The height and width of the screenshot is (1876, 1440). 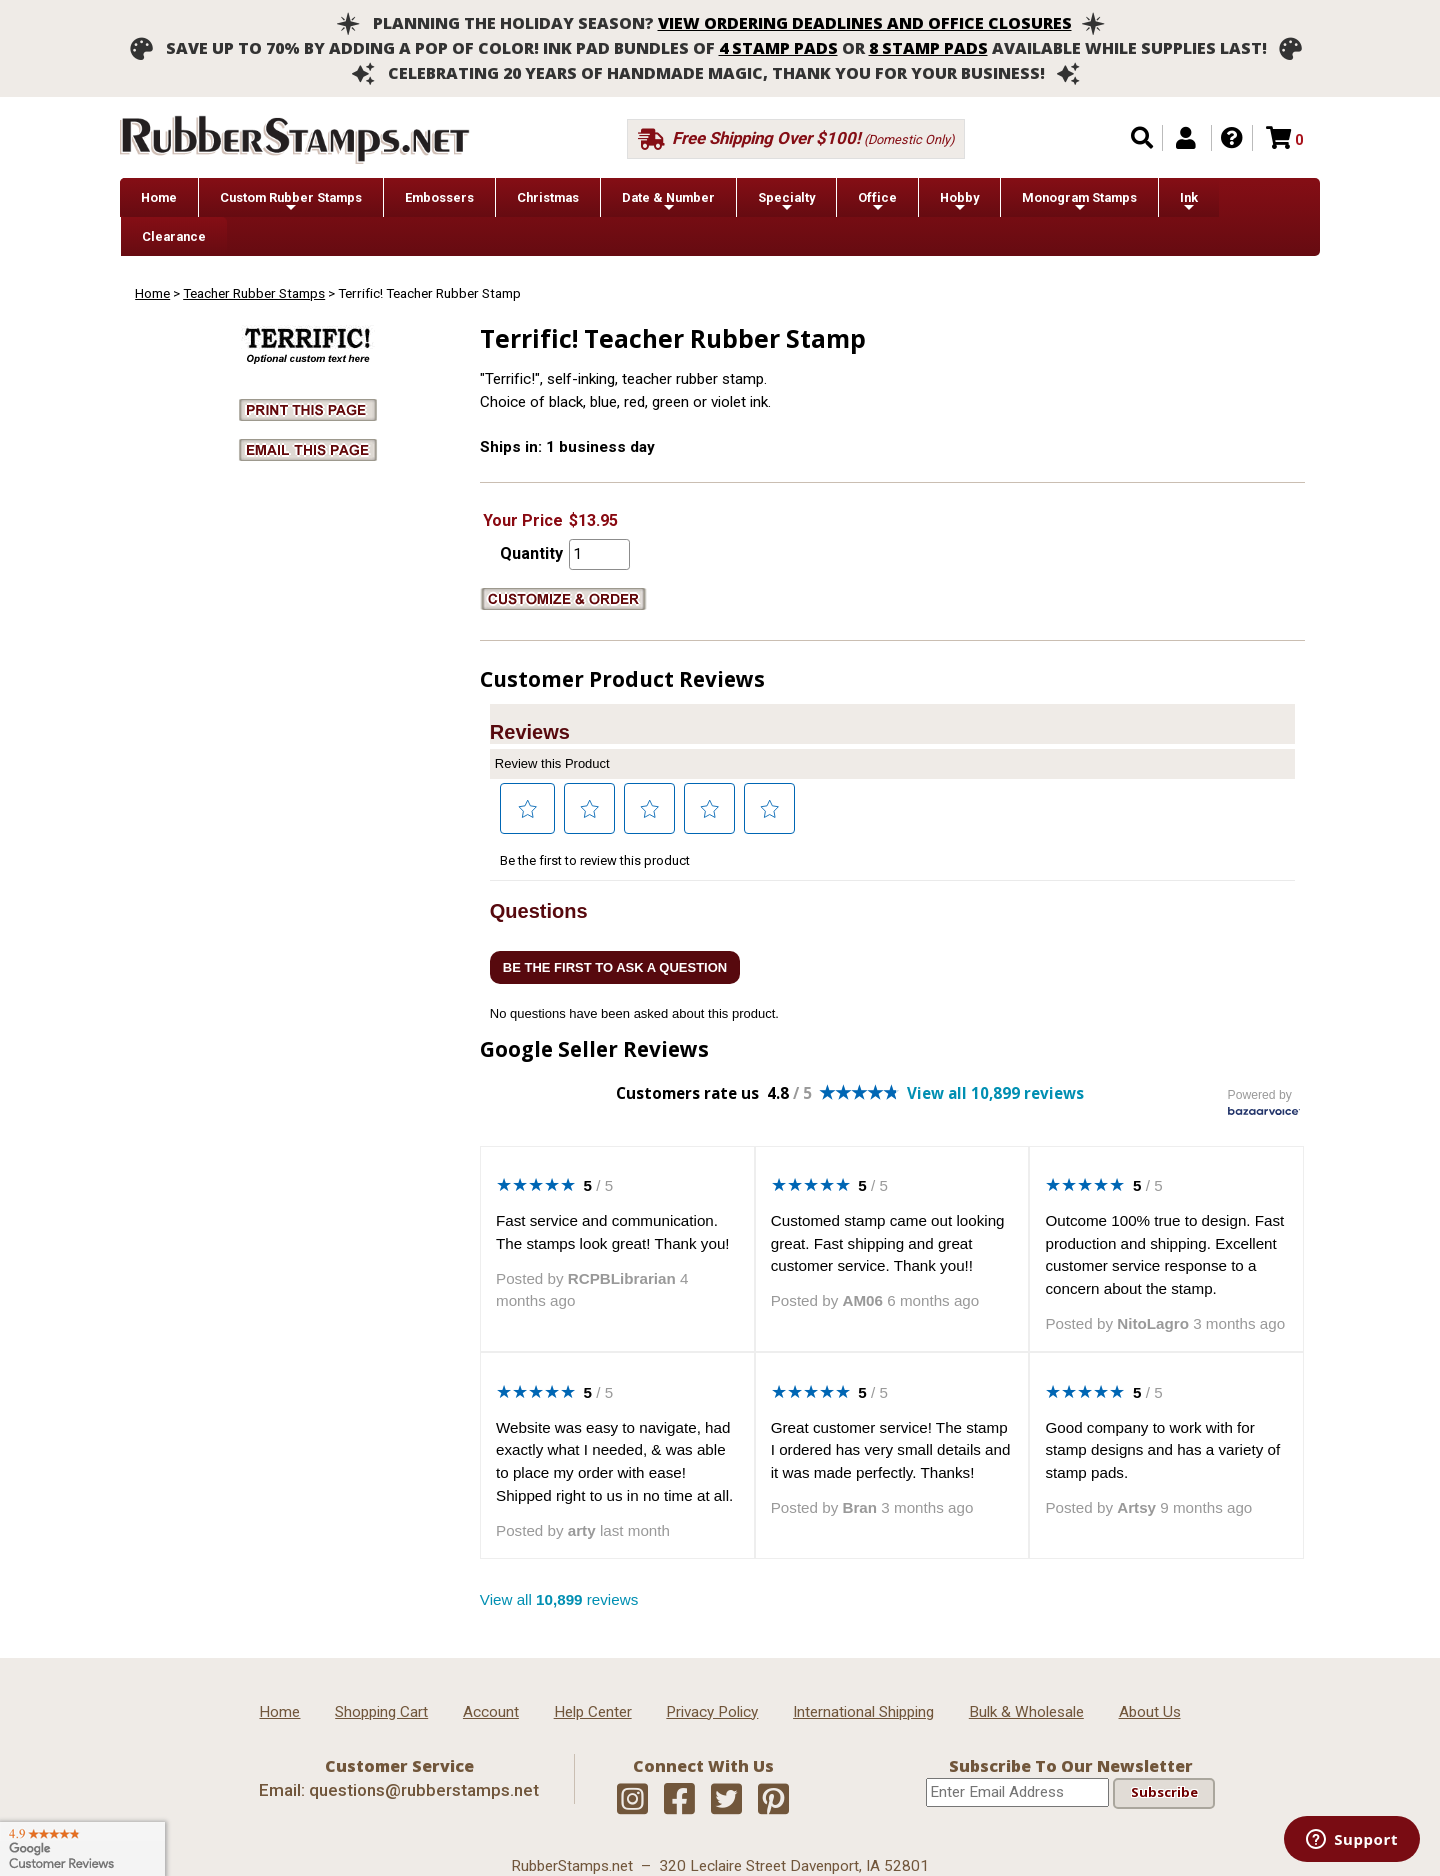 I want to click on Date & Number, so click(x=668, y=202).